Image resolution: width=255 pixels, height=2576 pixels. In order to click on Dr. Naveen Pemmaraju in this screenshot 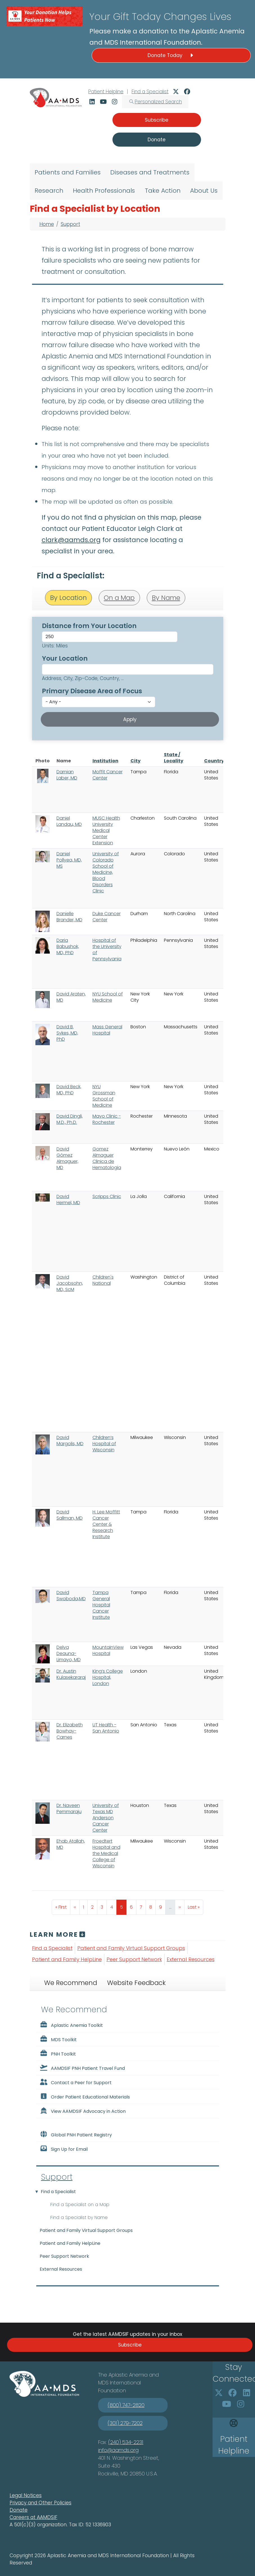, I will do `click(69, 1808)`.